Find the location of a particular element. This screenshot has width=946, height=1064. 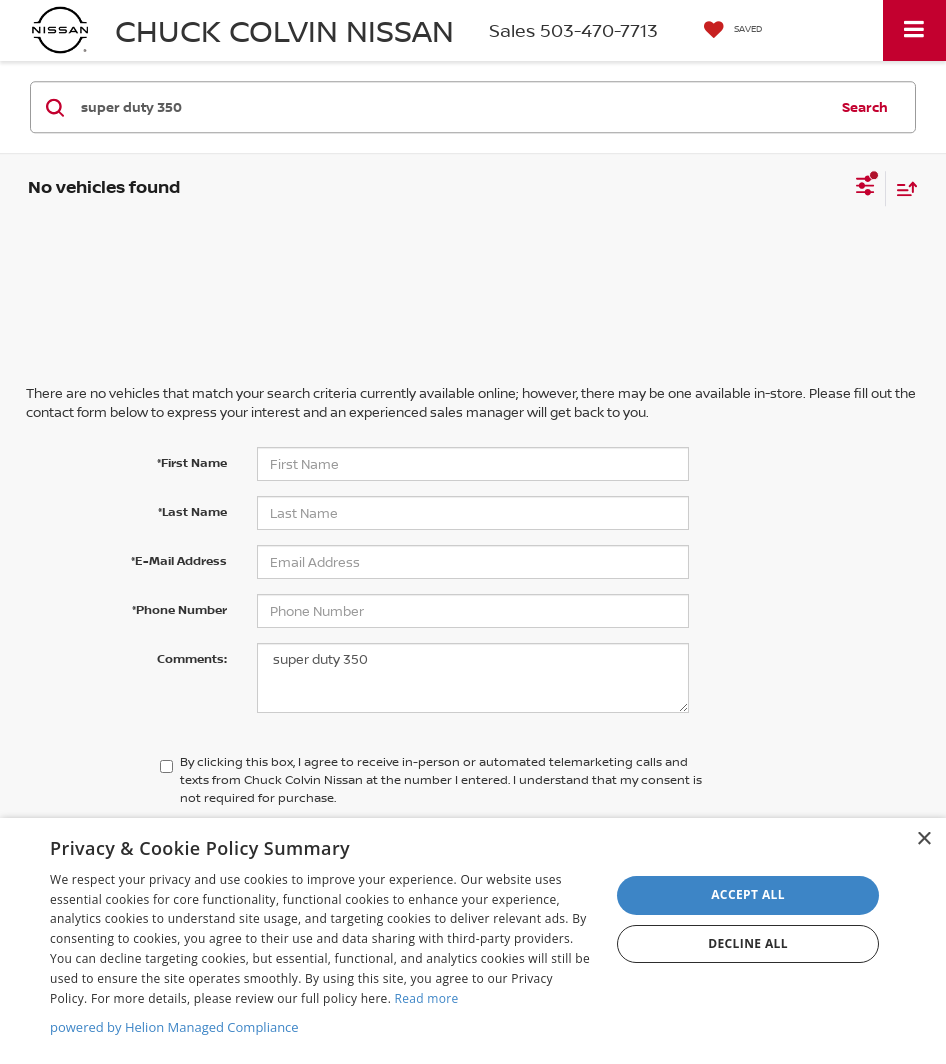

super duty 350 is located at coordinates (473, 678).